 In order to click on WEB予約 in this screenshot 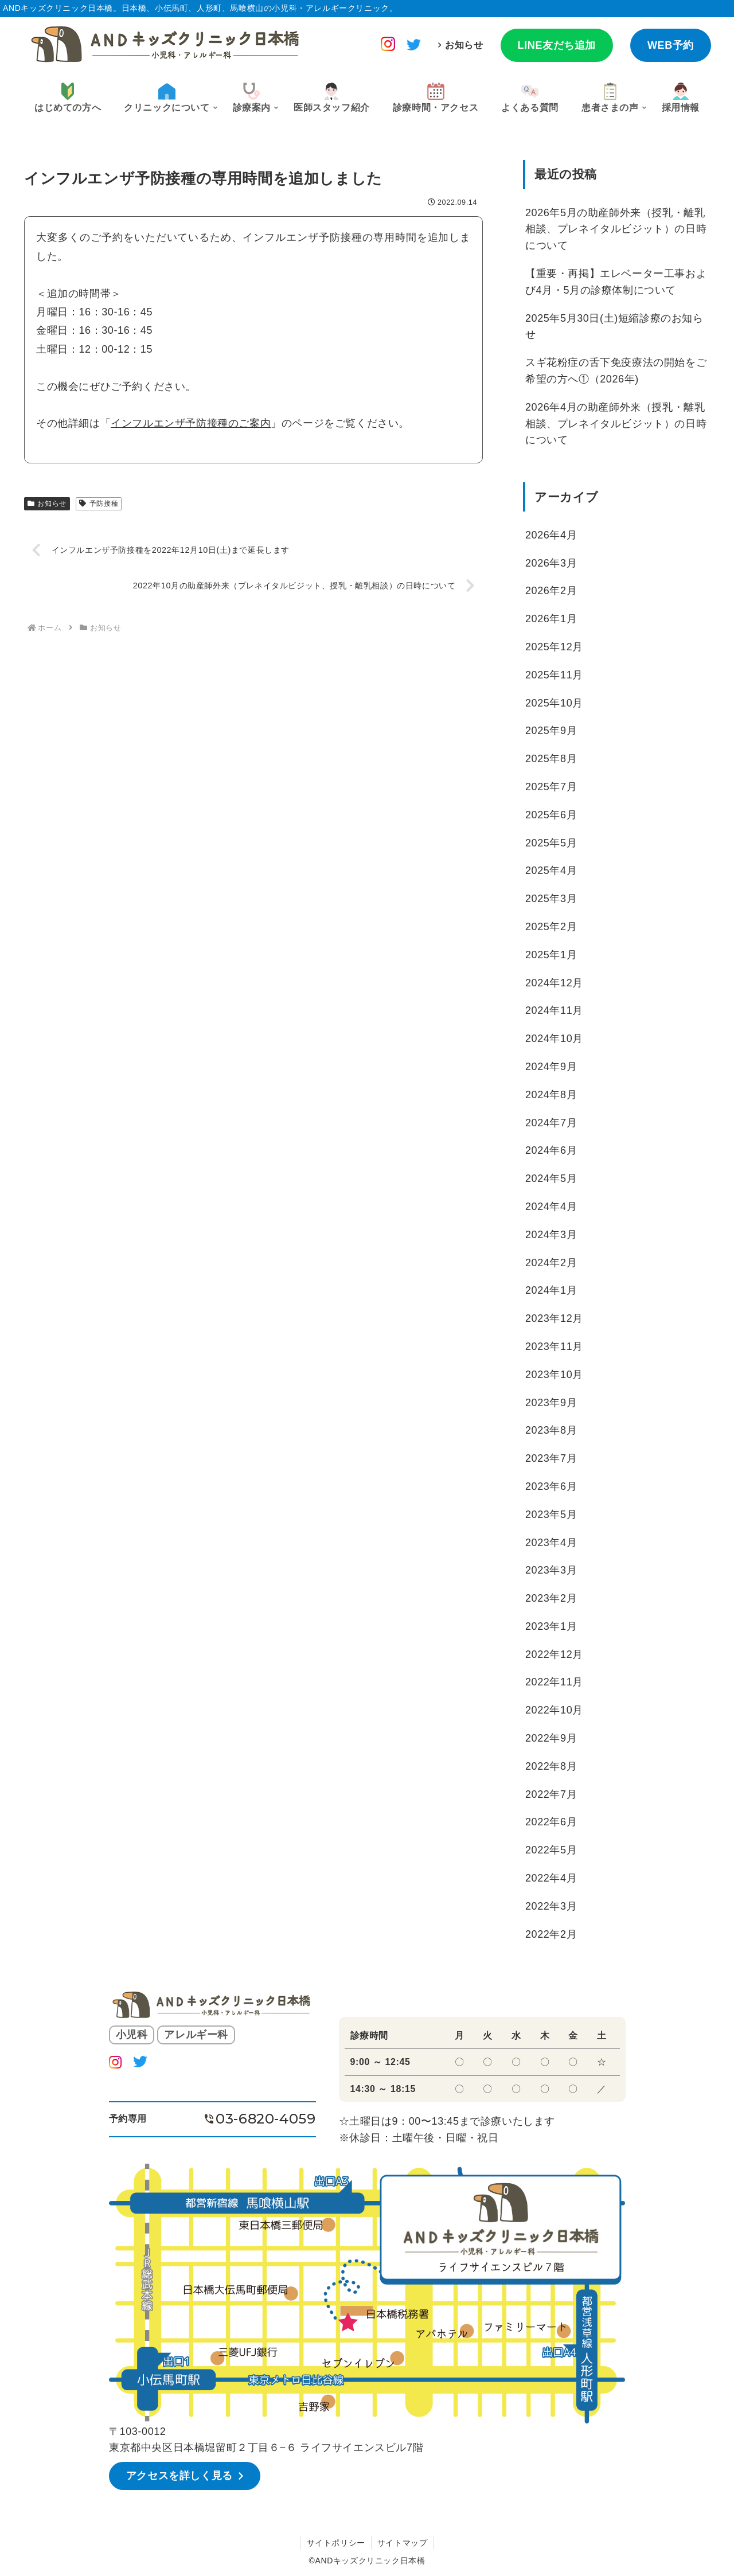, I will do `click(670, 45)`.